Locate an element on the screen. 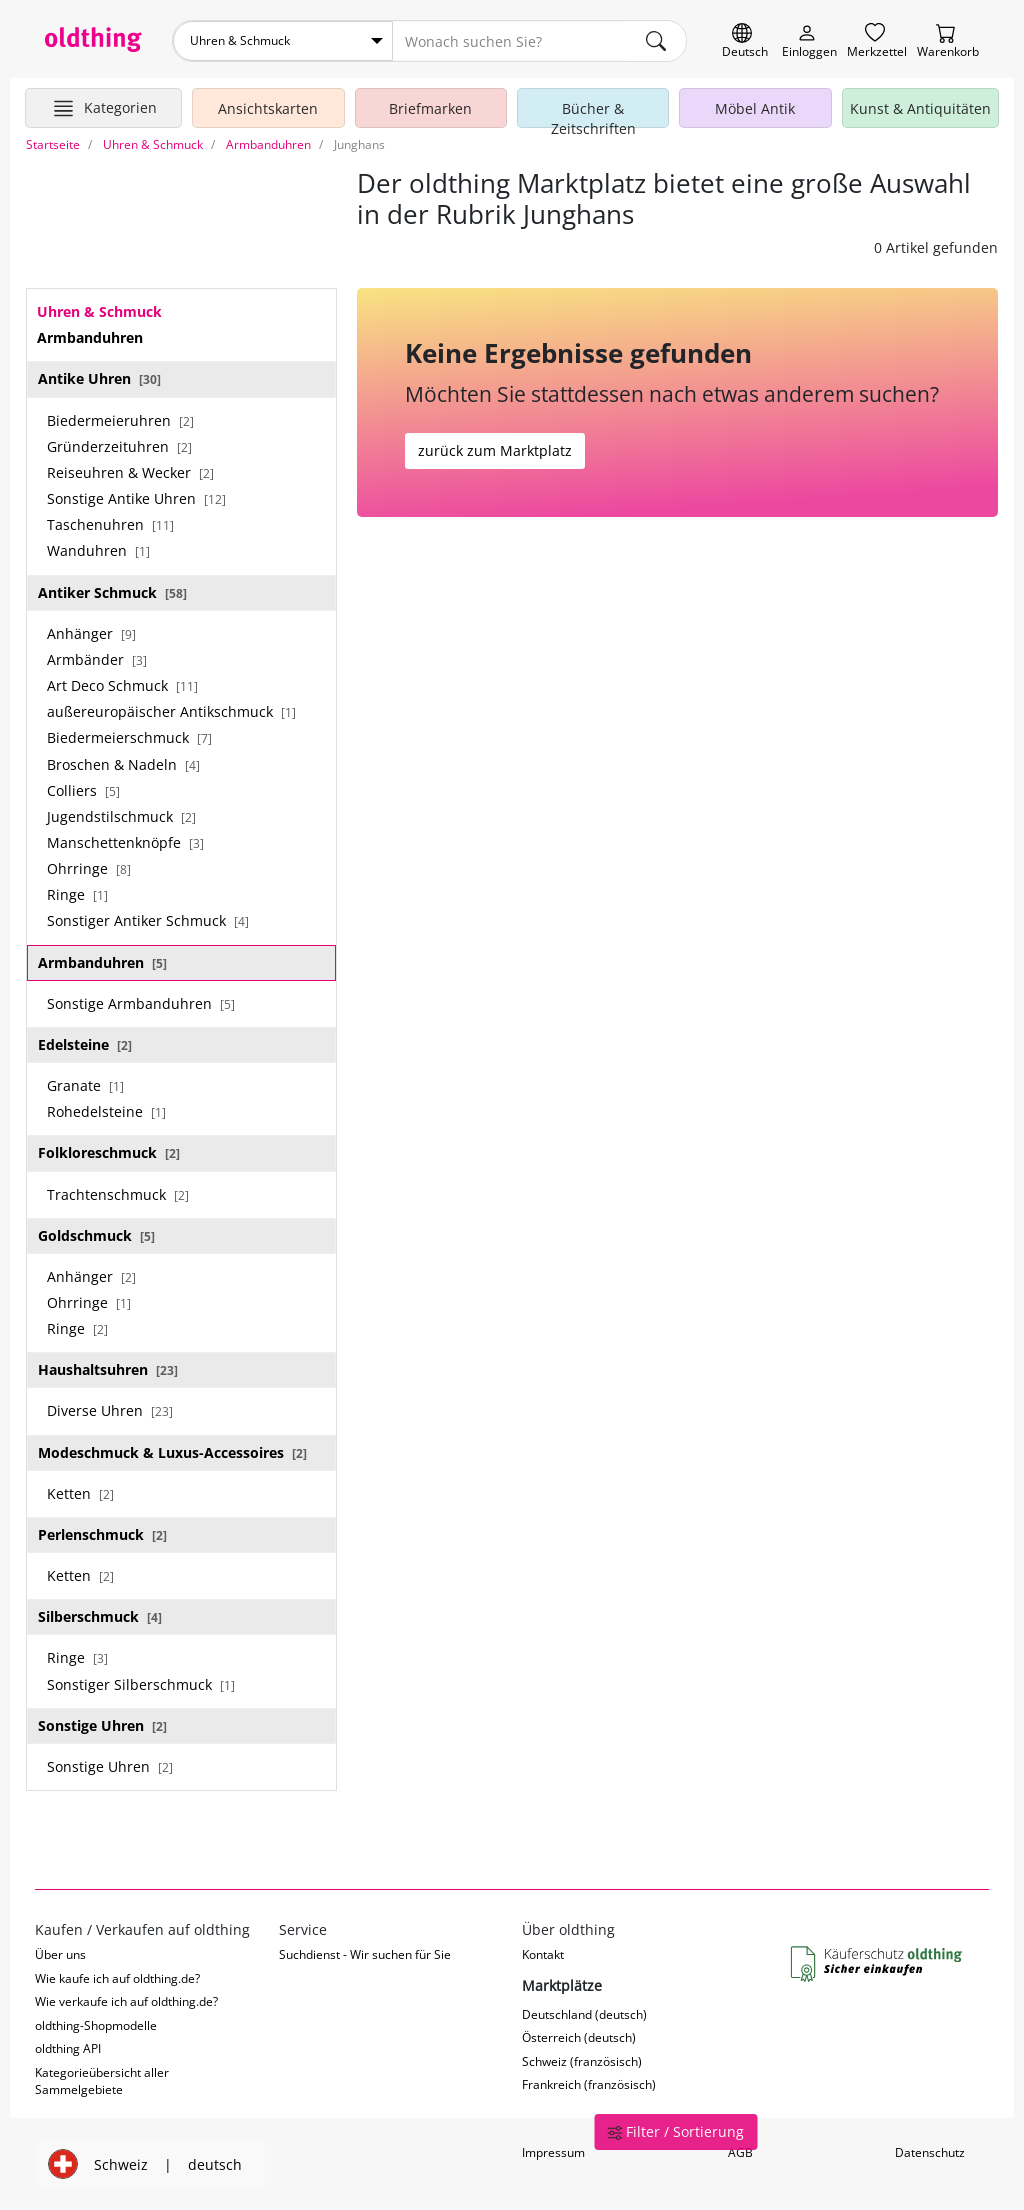 The height and width of the screenshot is (2210, 1024). Taschenuhren is located at coordinates (110, 524).